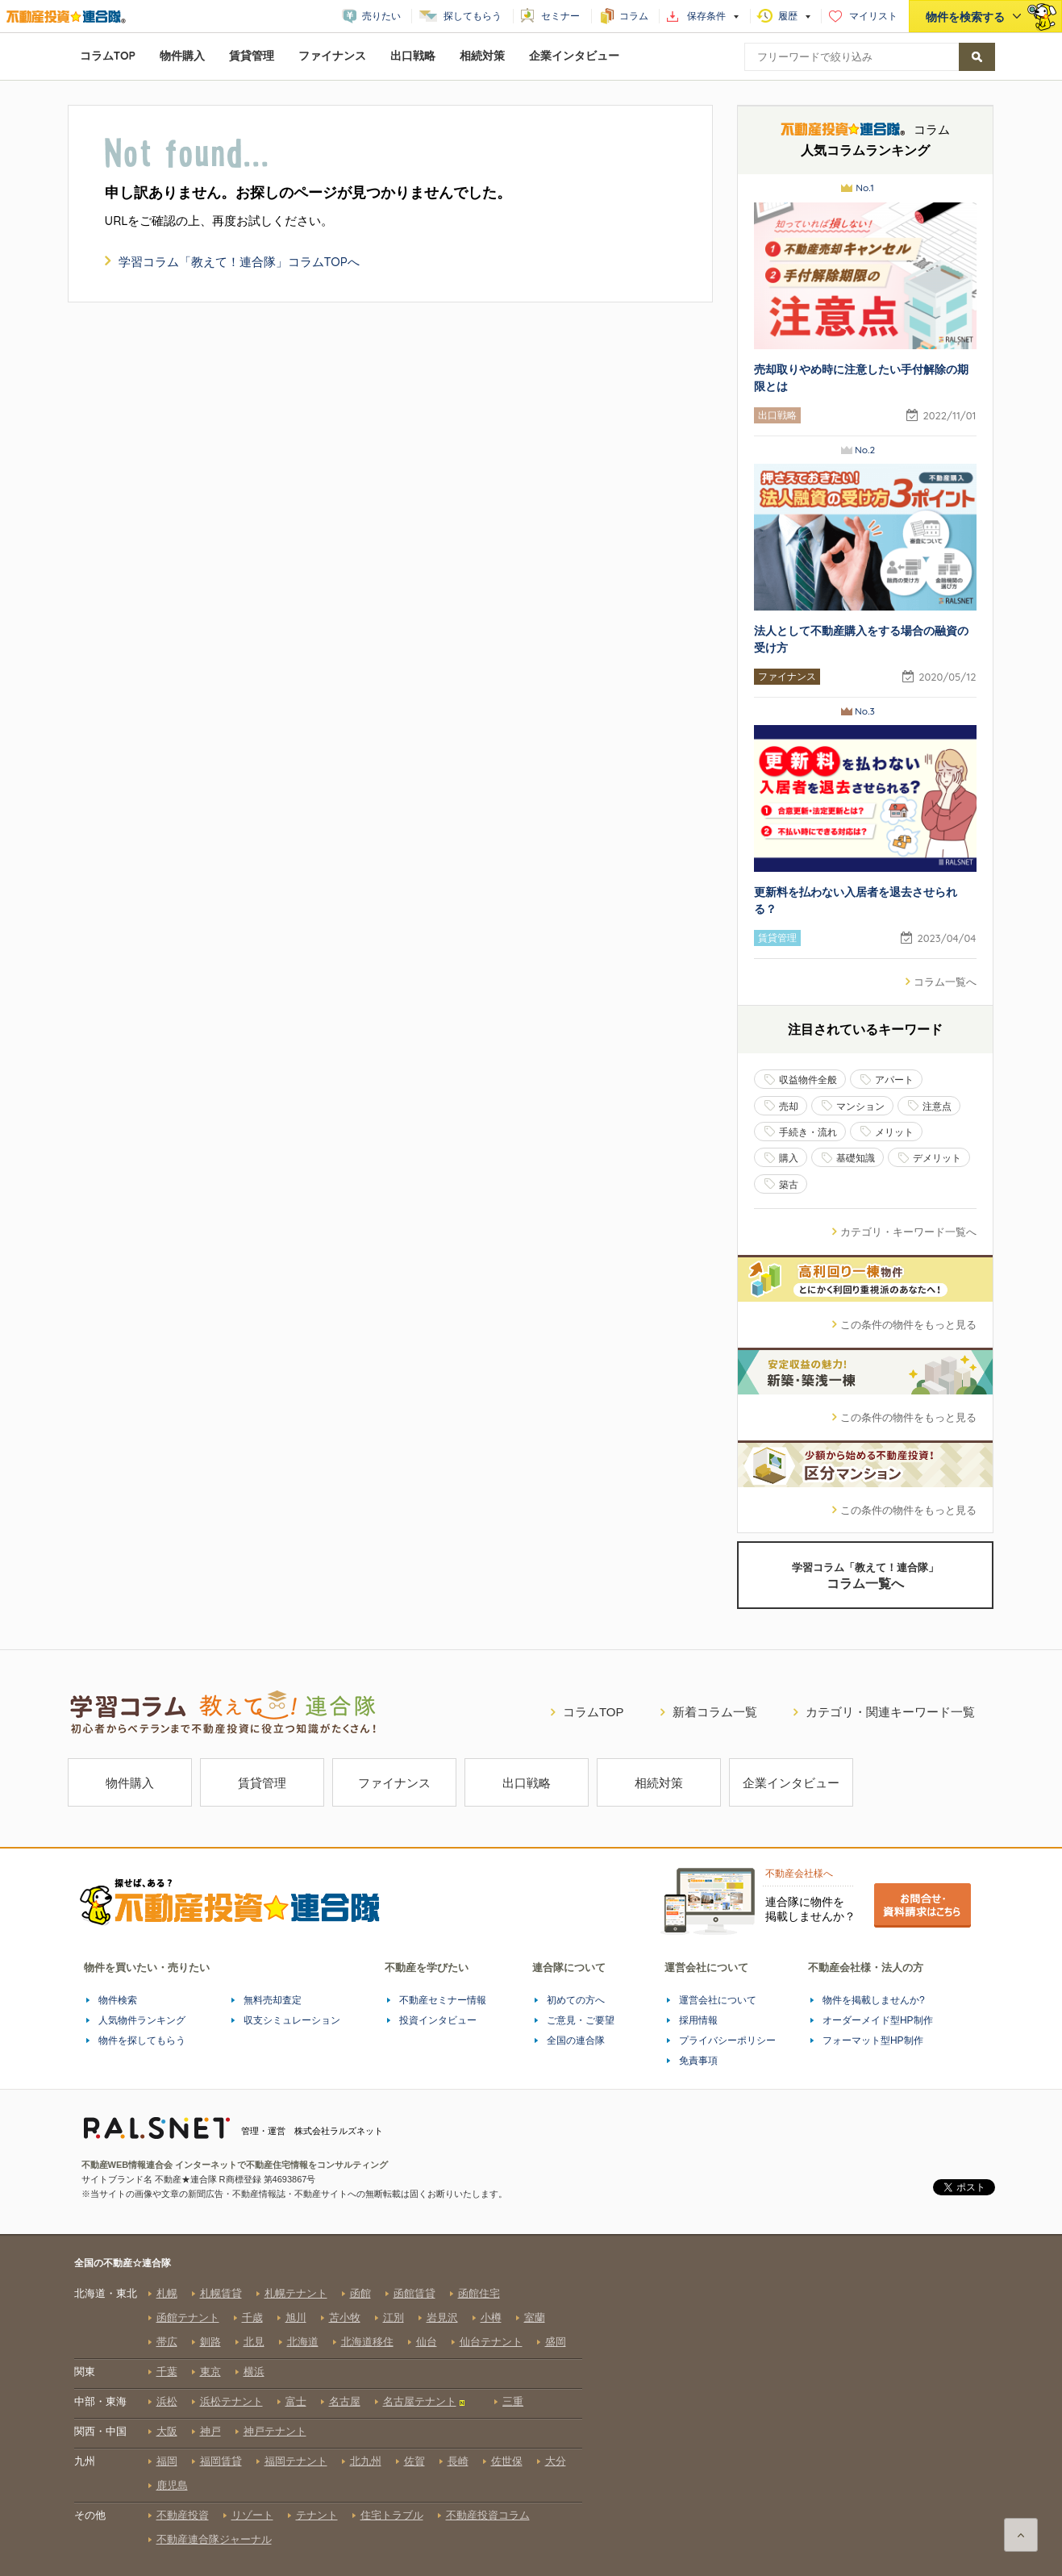  Describe the element at coordinates (512, 2401) in the screenshot. I see `三重` at that location.